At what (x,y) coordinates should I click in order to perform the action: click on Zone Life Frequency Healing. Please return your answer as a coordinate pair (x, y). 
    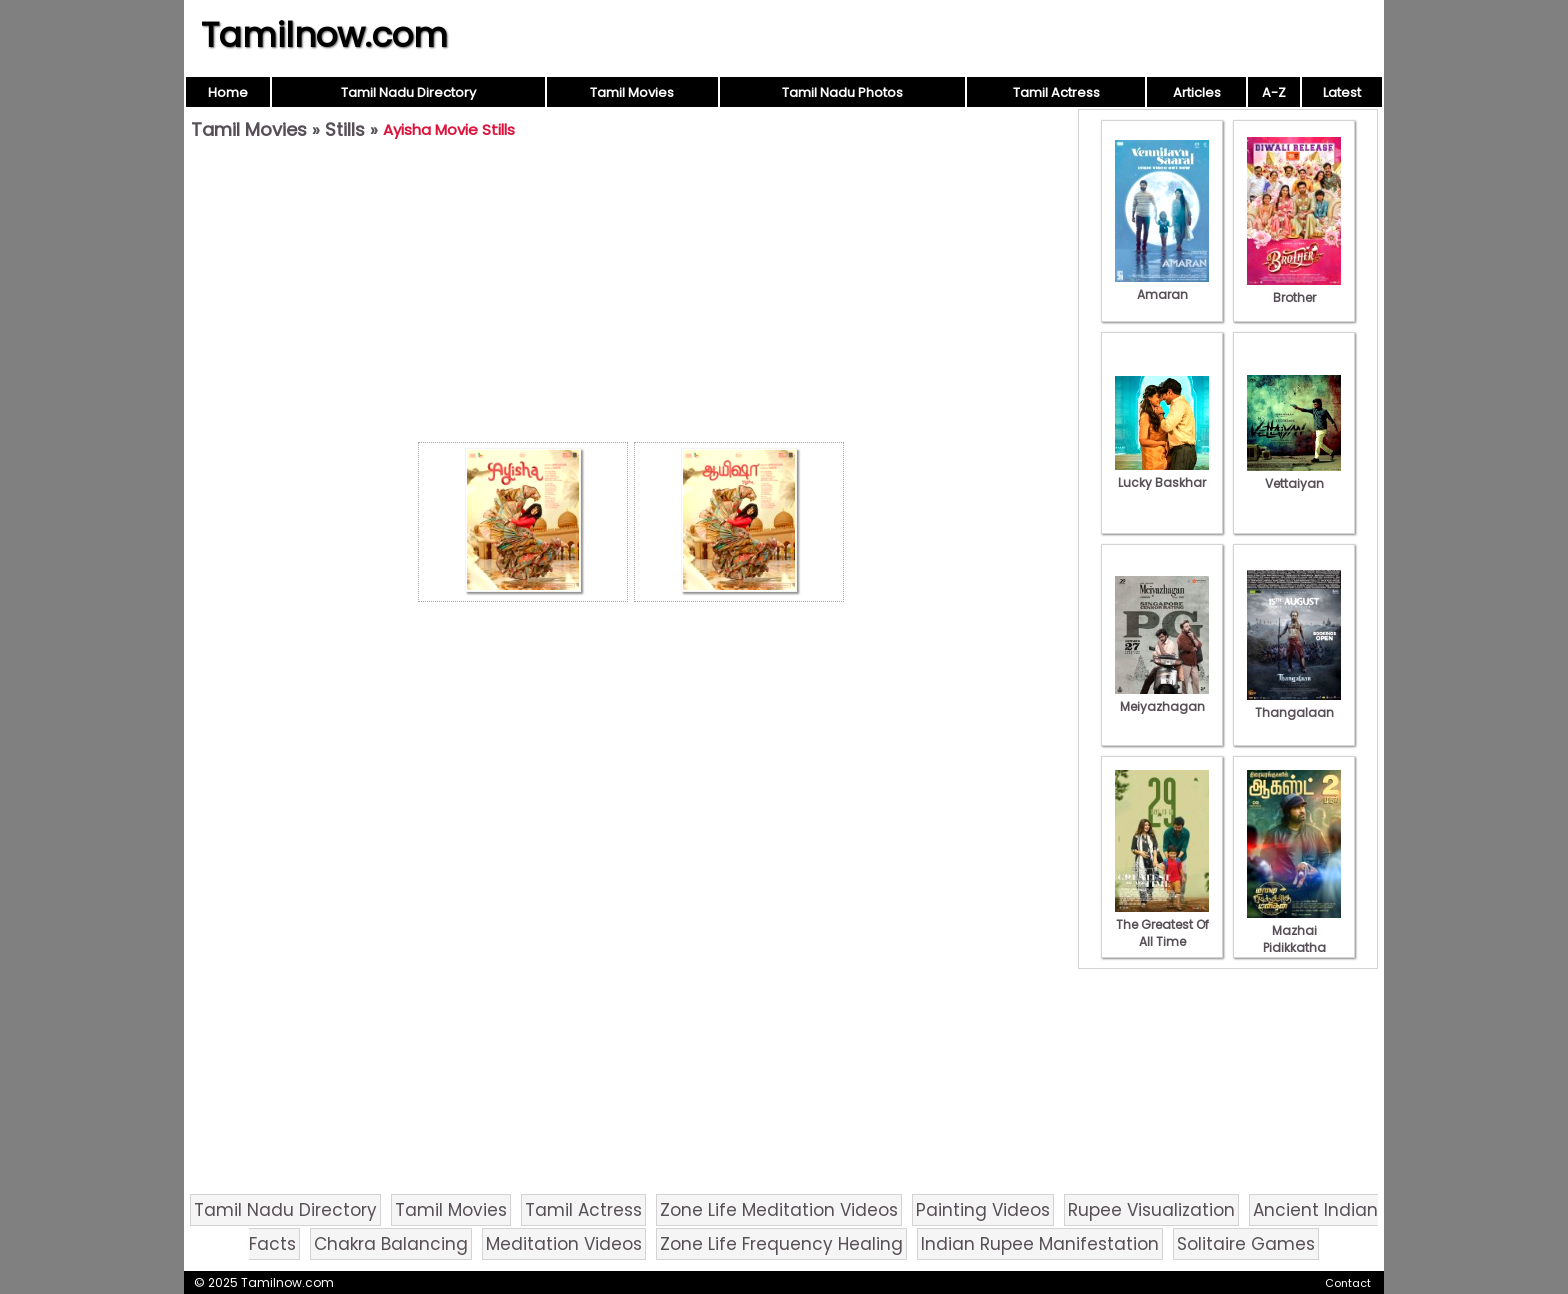
    Looking at the image, I should click on (781, 1244).